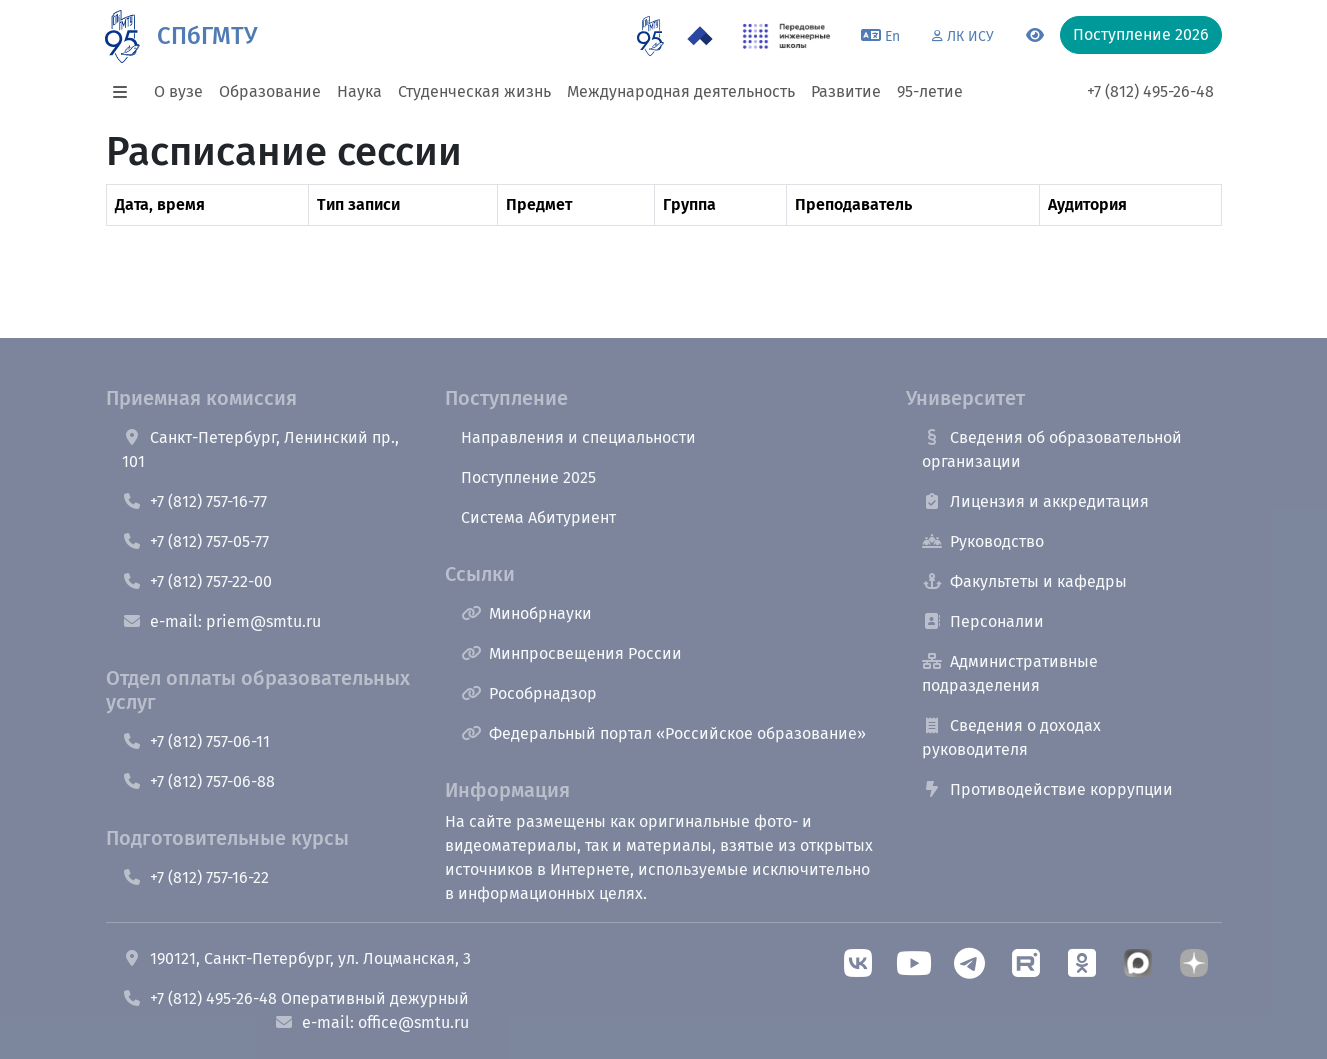 The width and height of the screenshot is (1327, 1059). I want to click on +7 (812) 757-16-77, so click(194, 501).